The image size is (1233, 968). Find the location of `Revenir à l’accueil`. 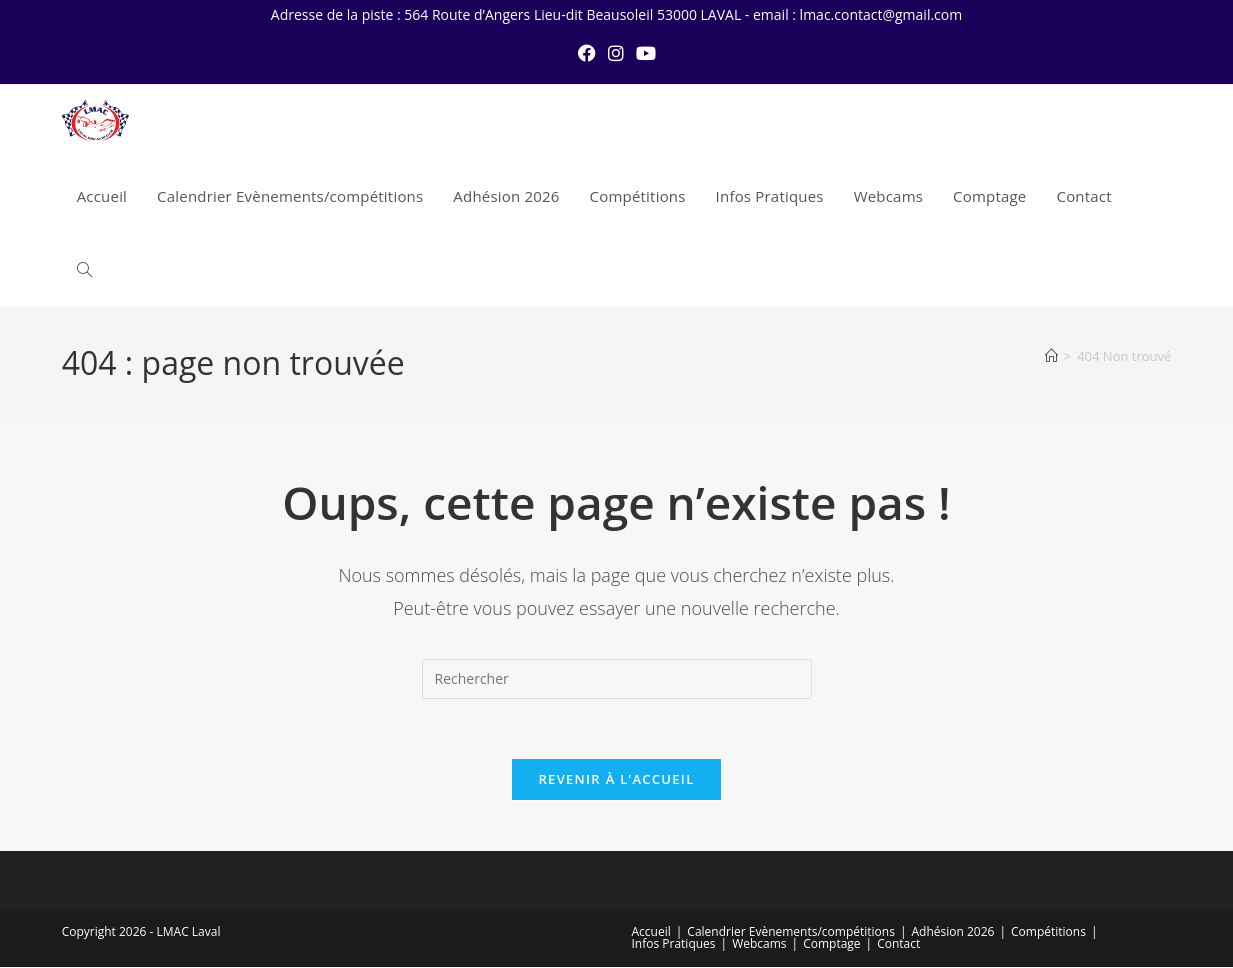

Revenir à l’accueil is located at coordinates (616, 780).